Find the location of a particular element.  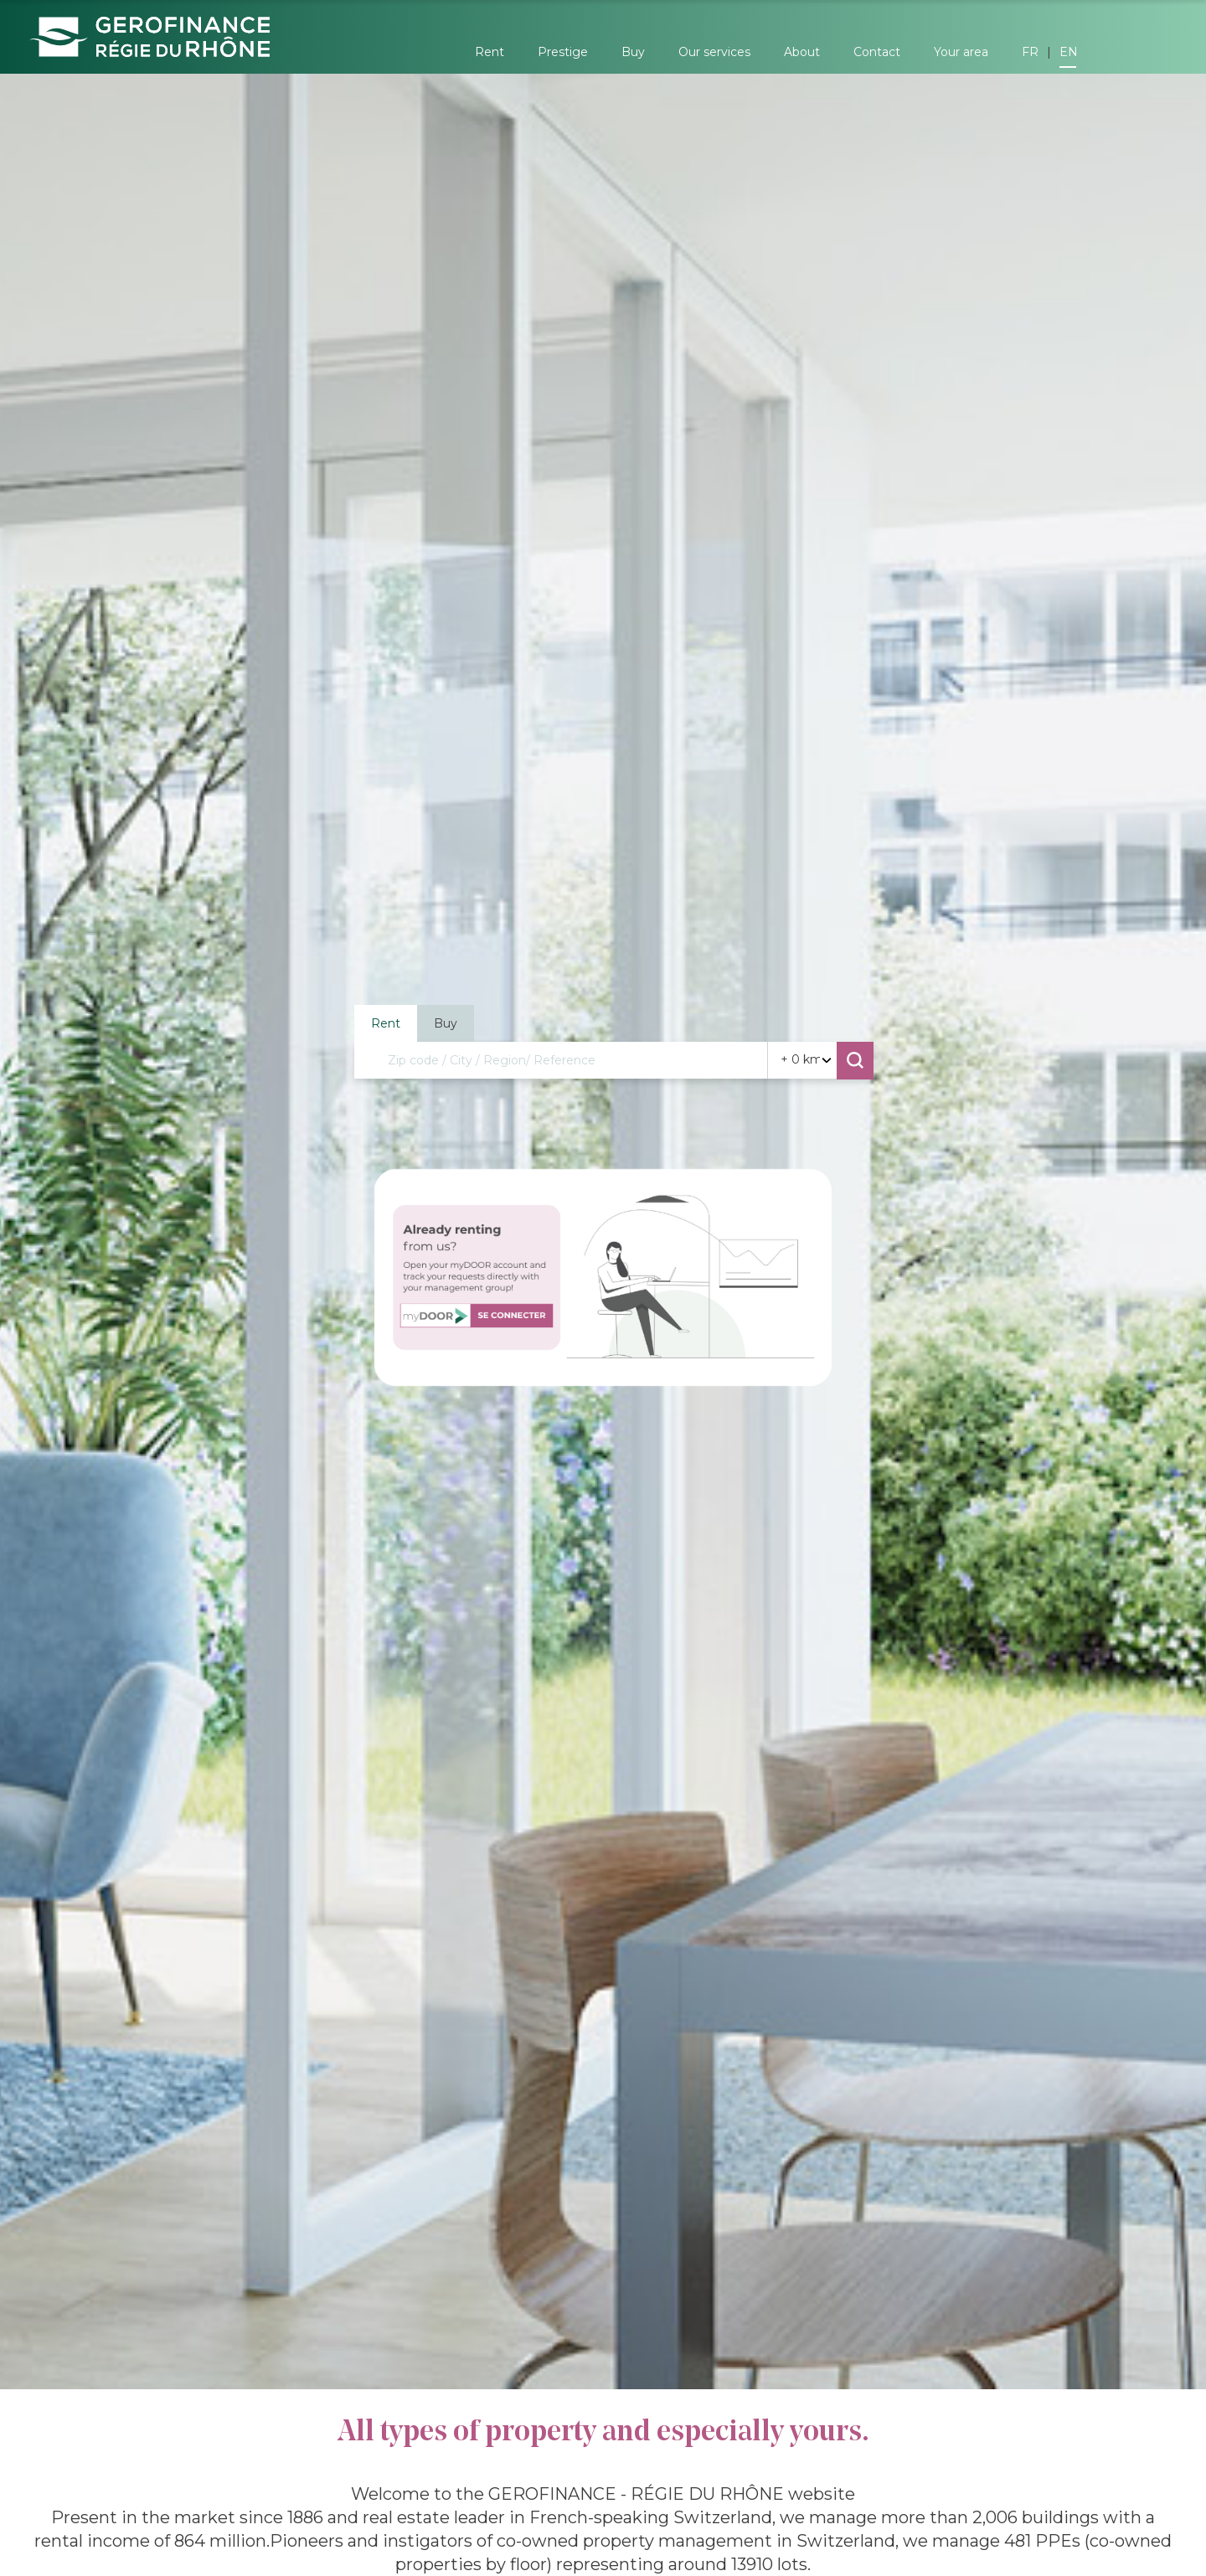

Prestige is located at coordinates (563, 51).